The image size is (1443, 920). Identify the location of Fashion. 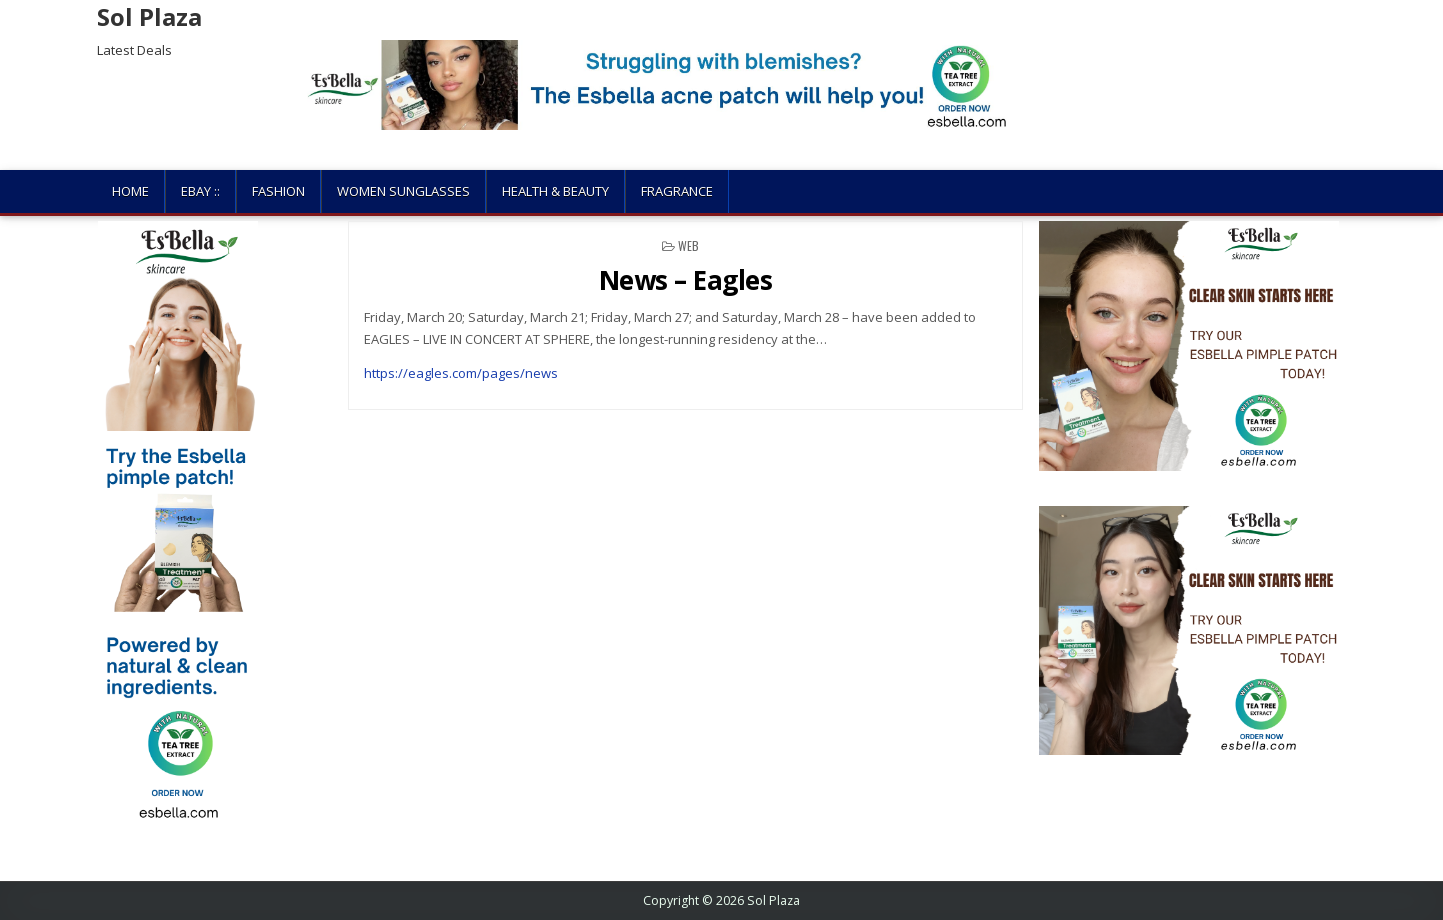
(278, 191).